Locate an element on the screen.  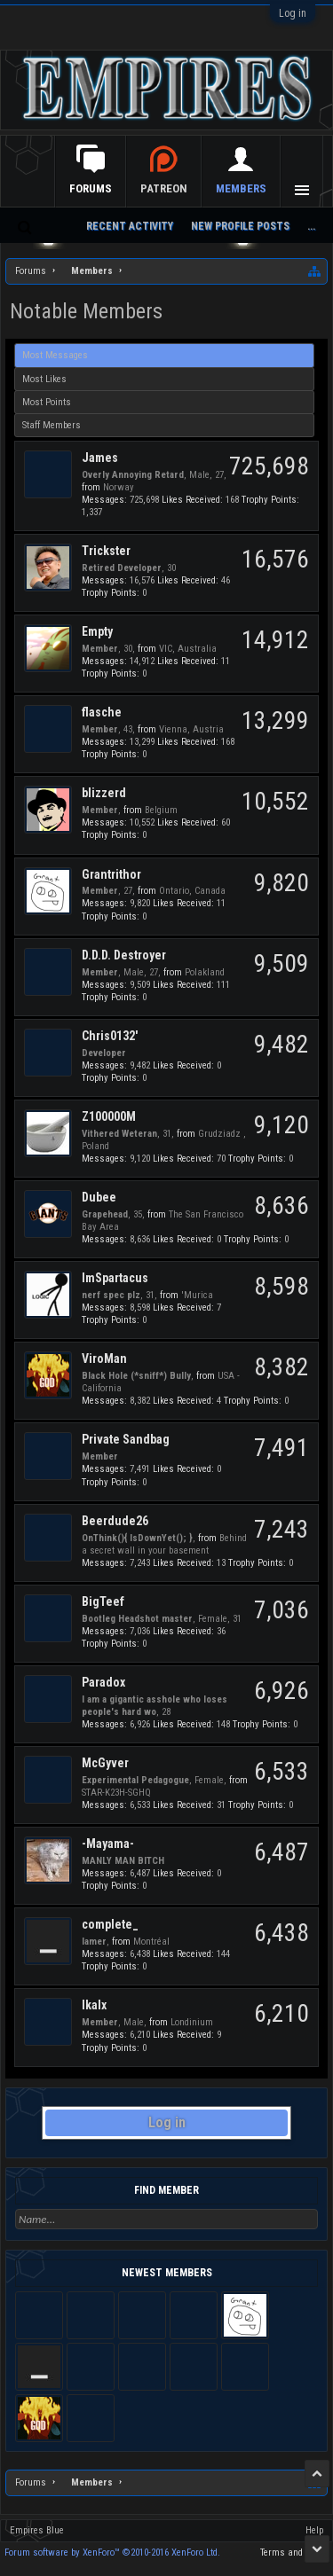
Norway is located at coordinates (118, 487).